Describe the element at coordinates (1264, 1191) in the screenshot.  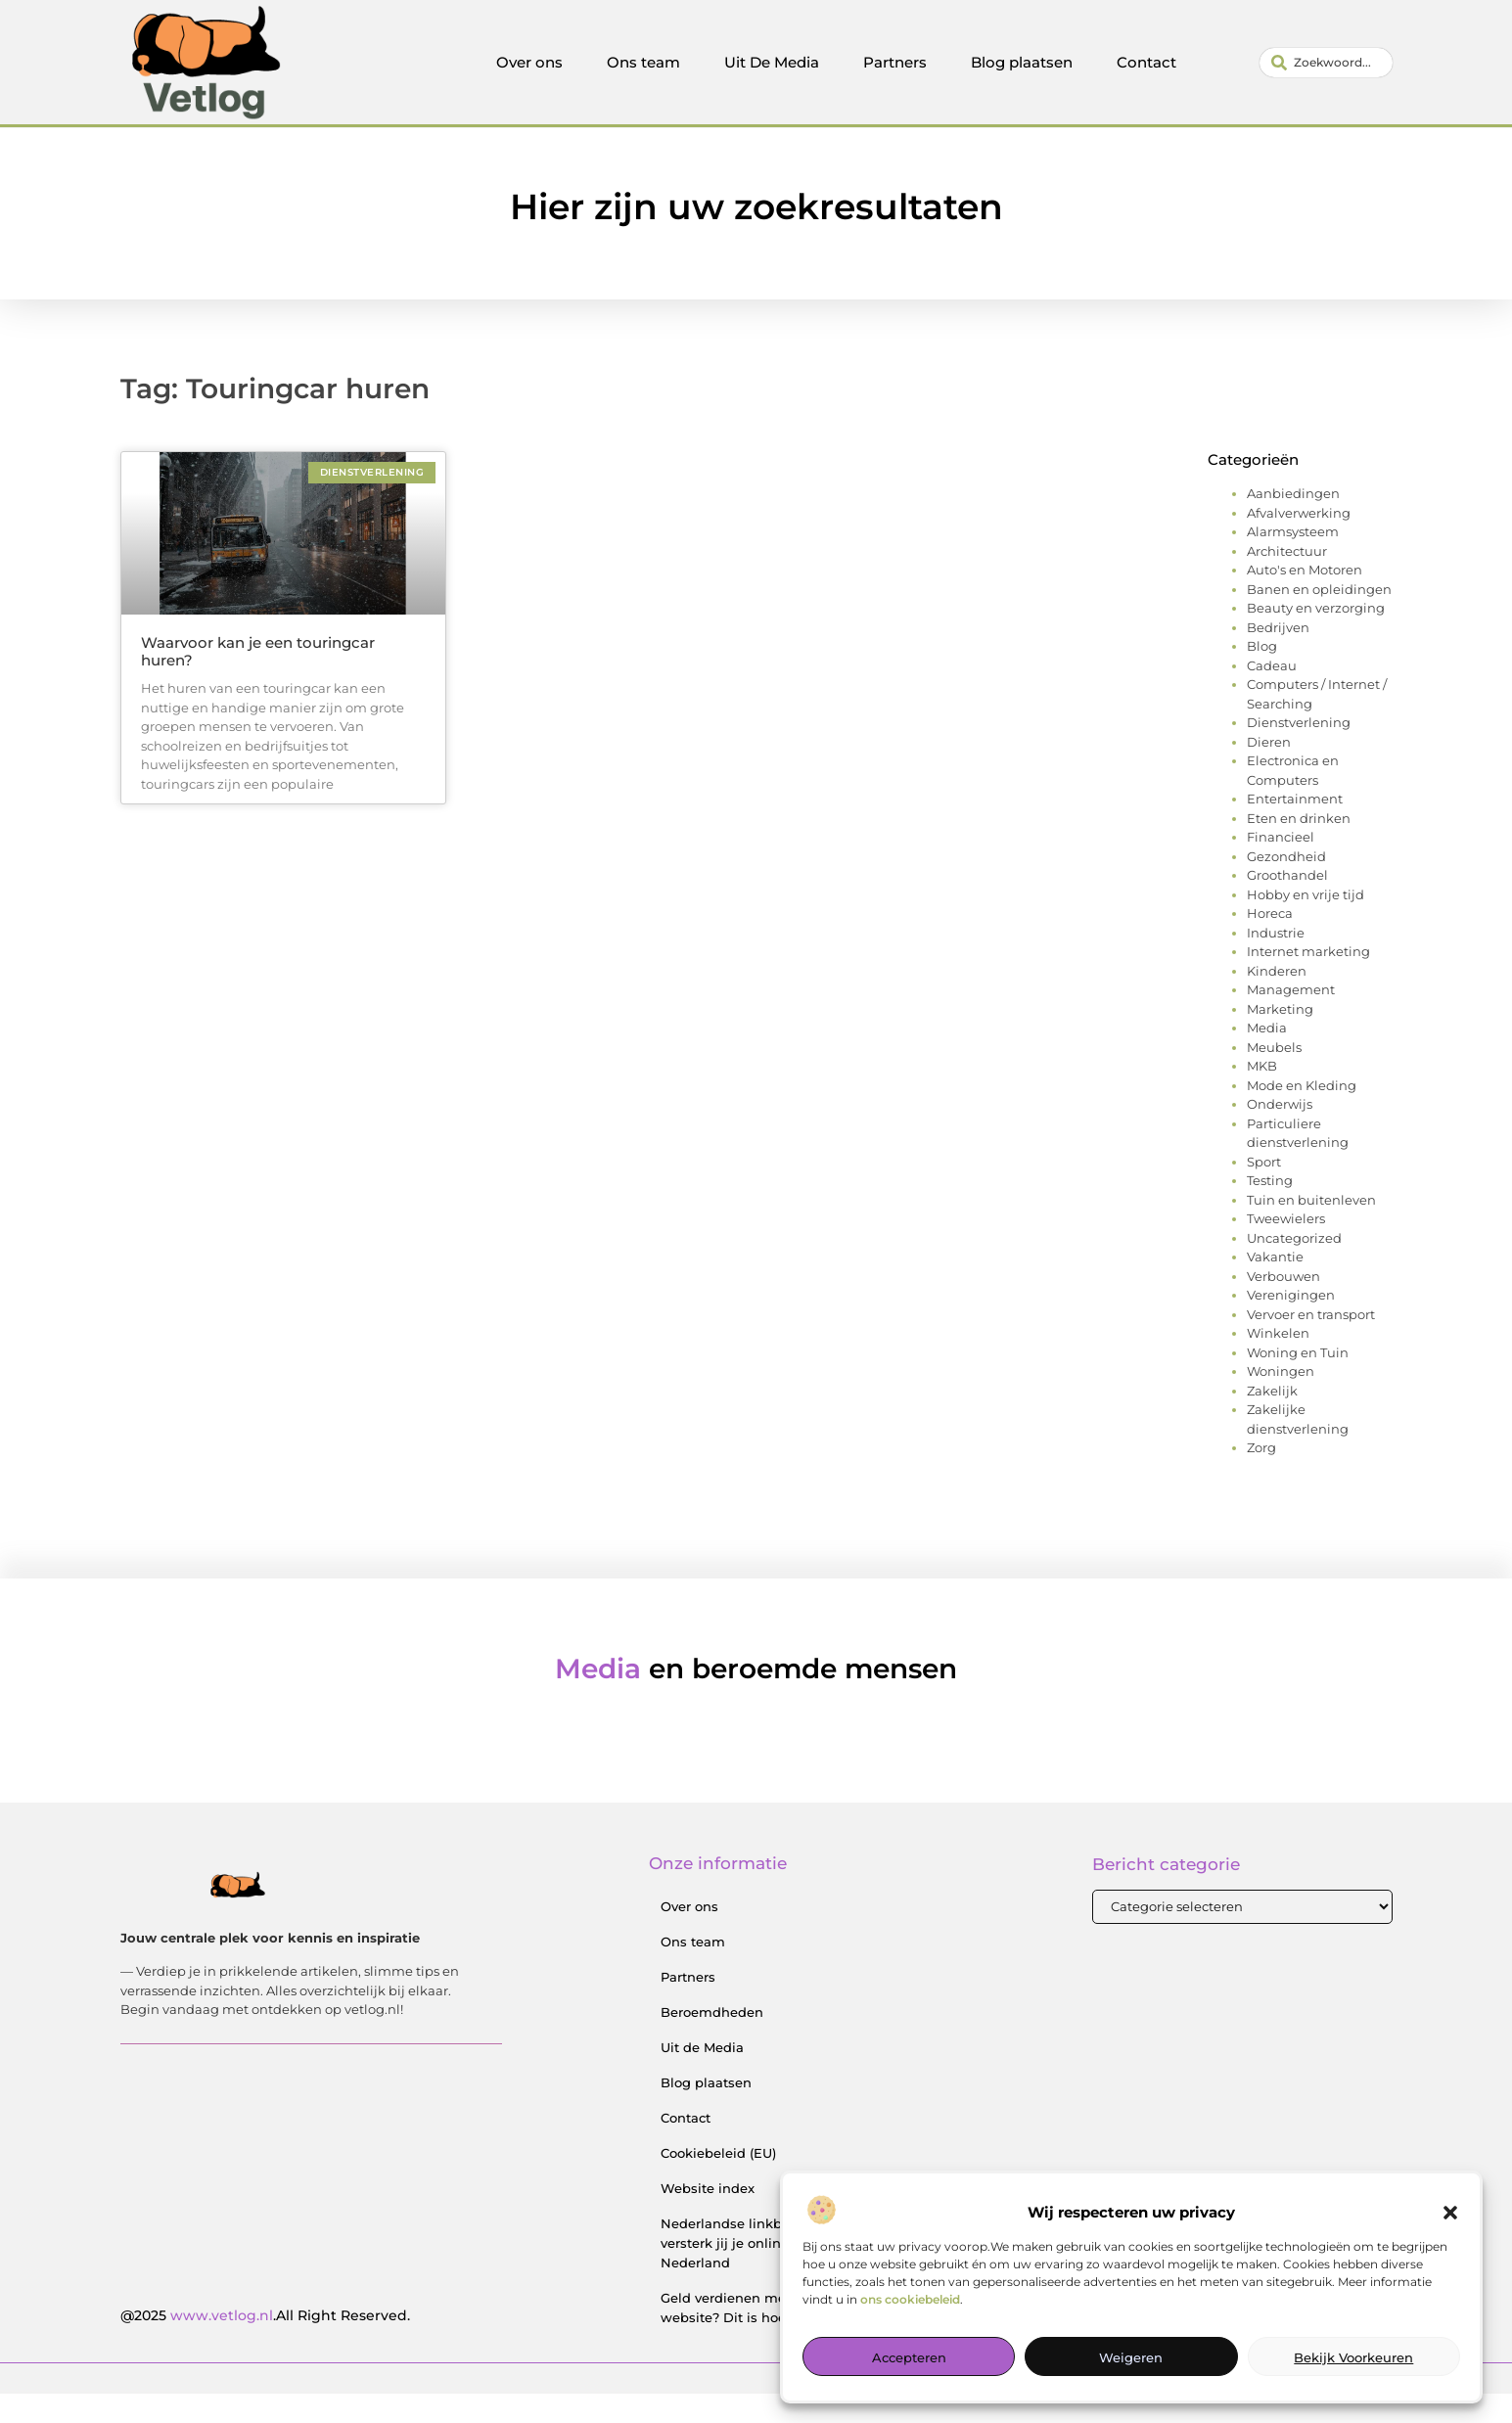
I see `Sport` at that location.